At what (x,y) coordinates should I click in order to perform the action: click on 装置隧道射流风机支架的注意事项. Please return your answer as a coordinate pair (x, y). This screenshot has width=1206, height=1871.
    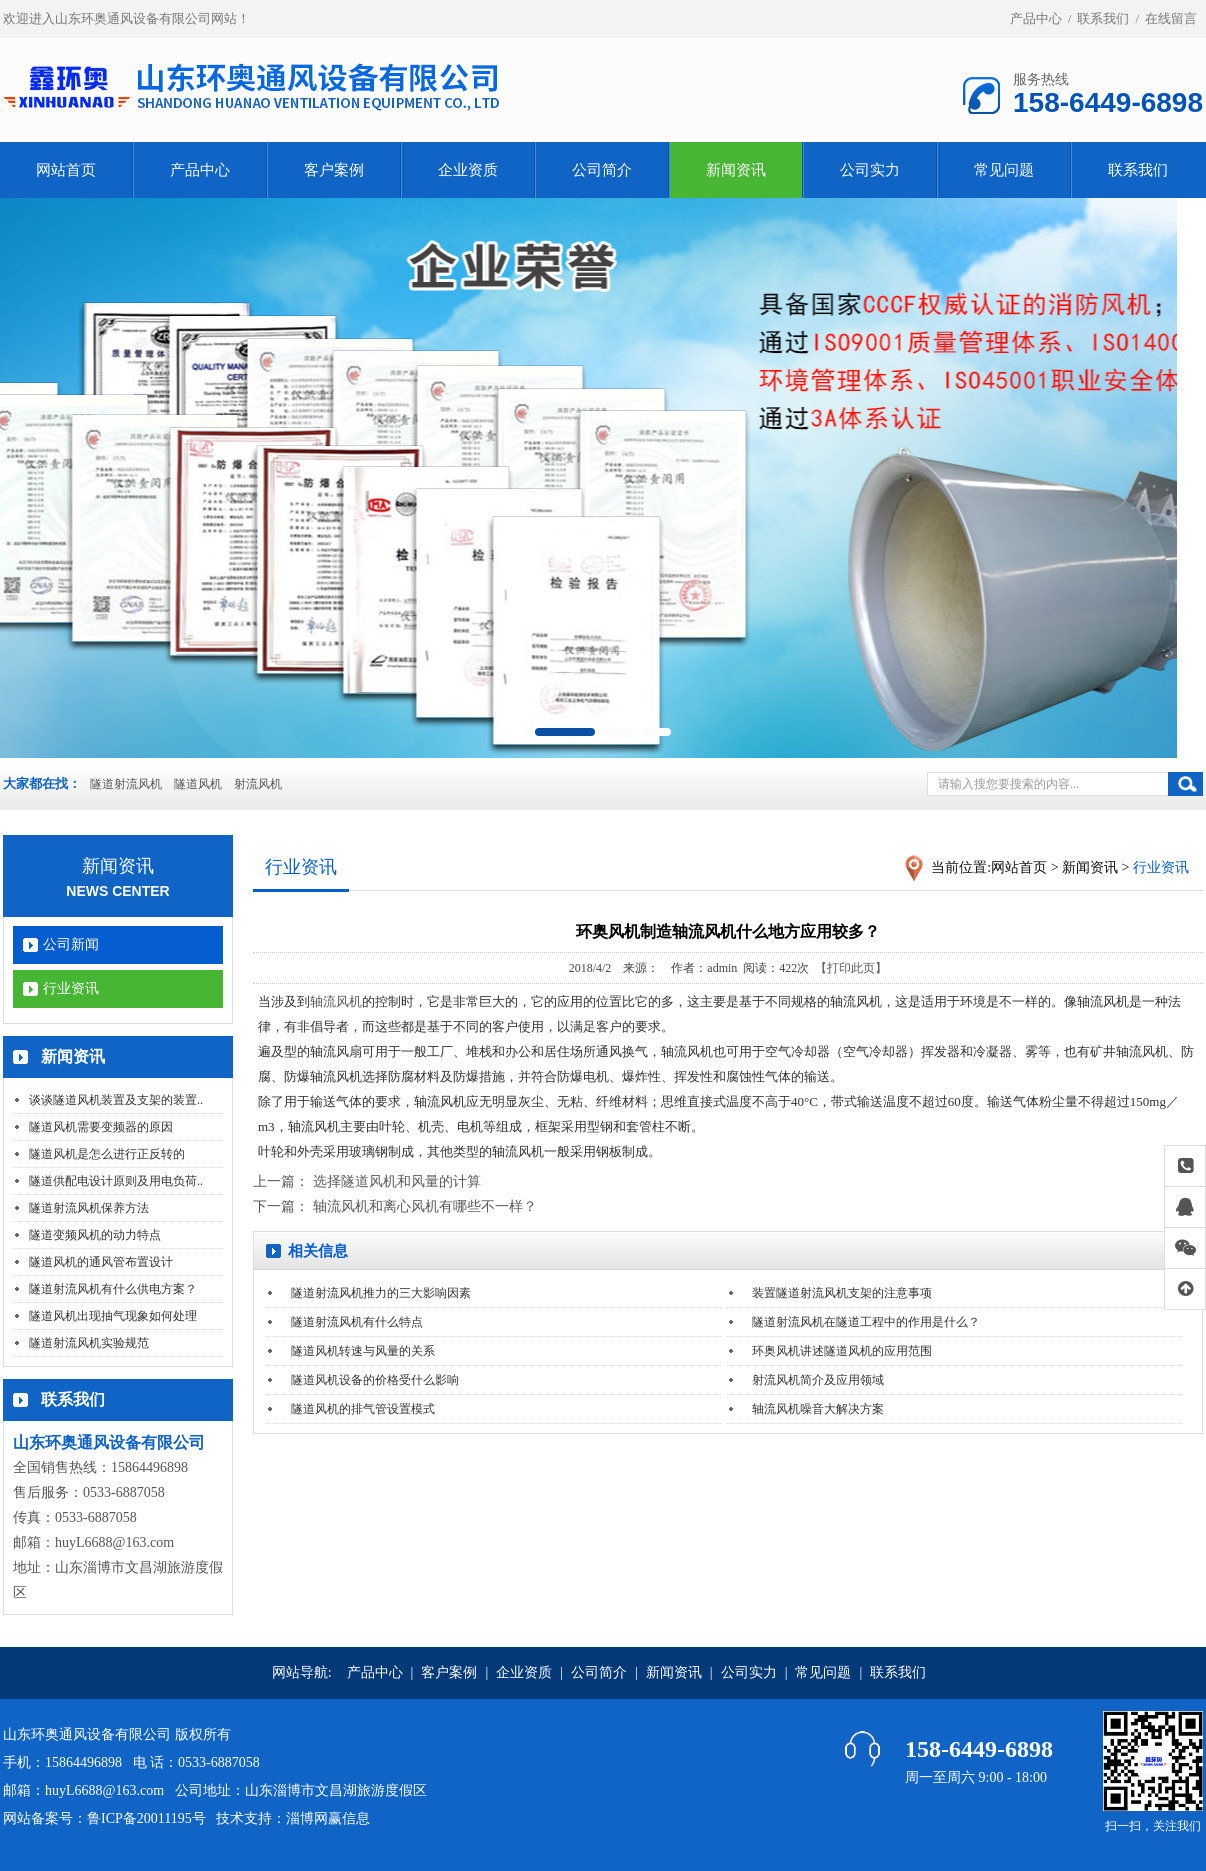
    Looking at the image, I should click on (842, 1293).